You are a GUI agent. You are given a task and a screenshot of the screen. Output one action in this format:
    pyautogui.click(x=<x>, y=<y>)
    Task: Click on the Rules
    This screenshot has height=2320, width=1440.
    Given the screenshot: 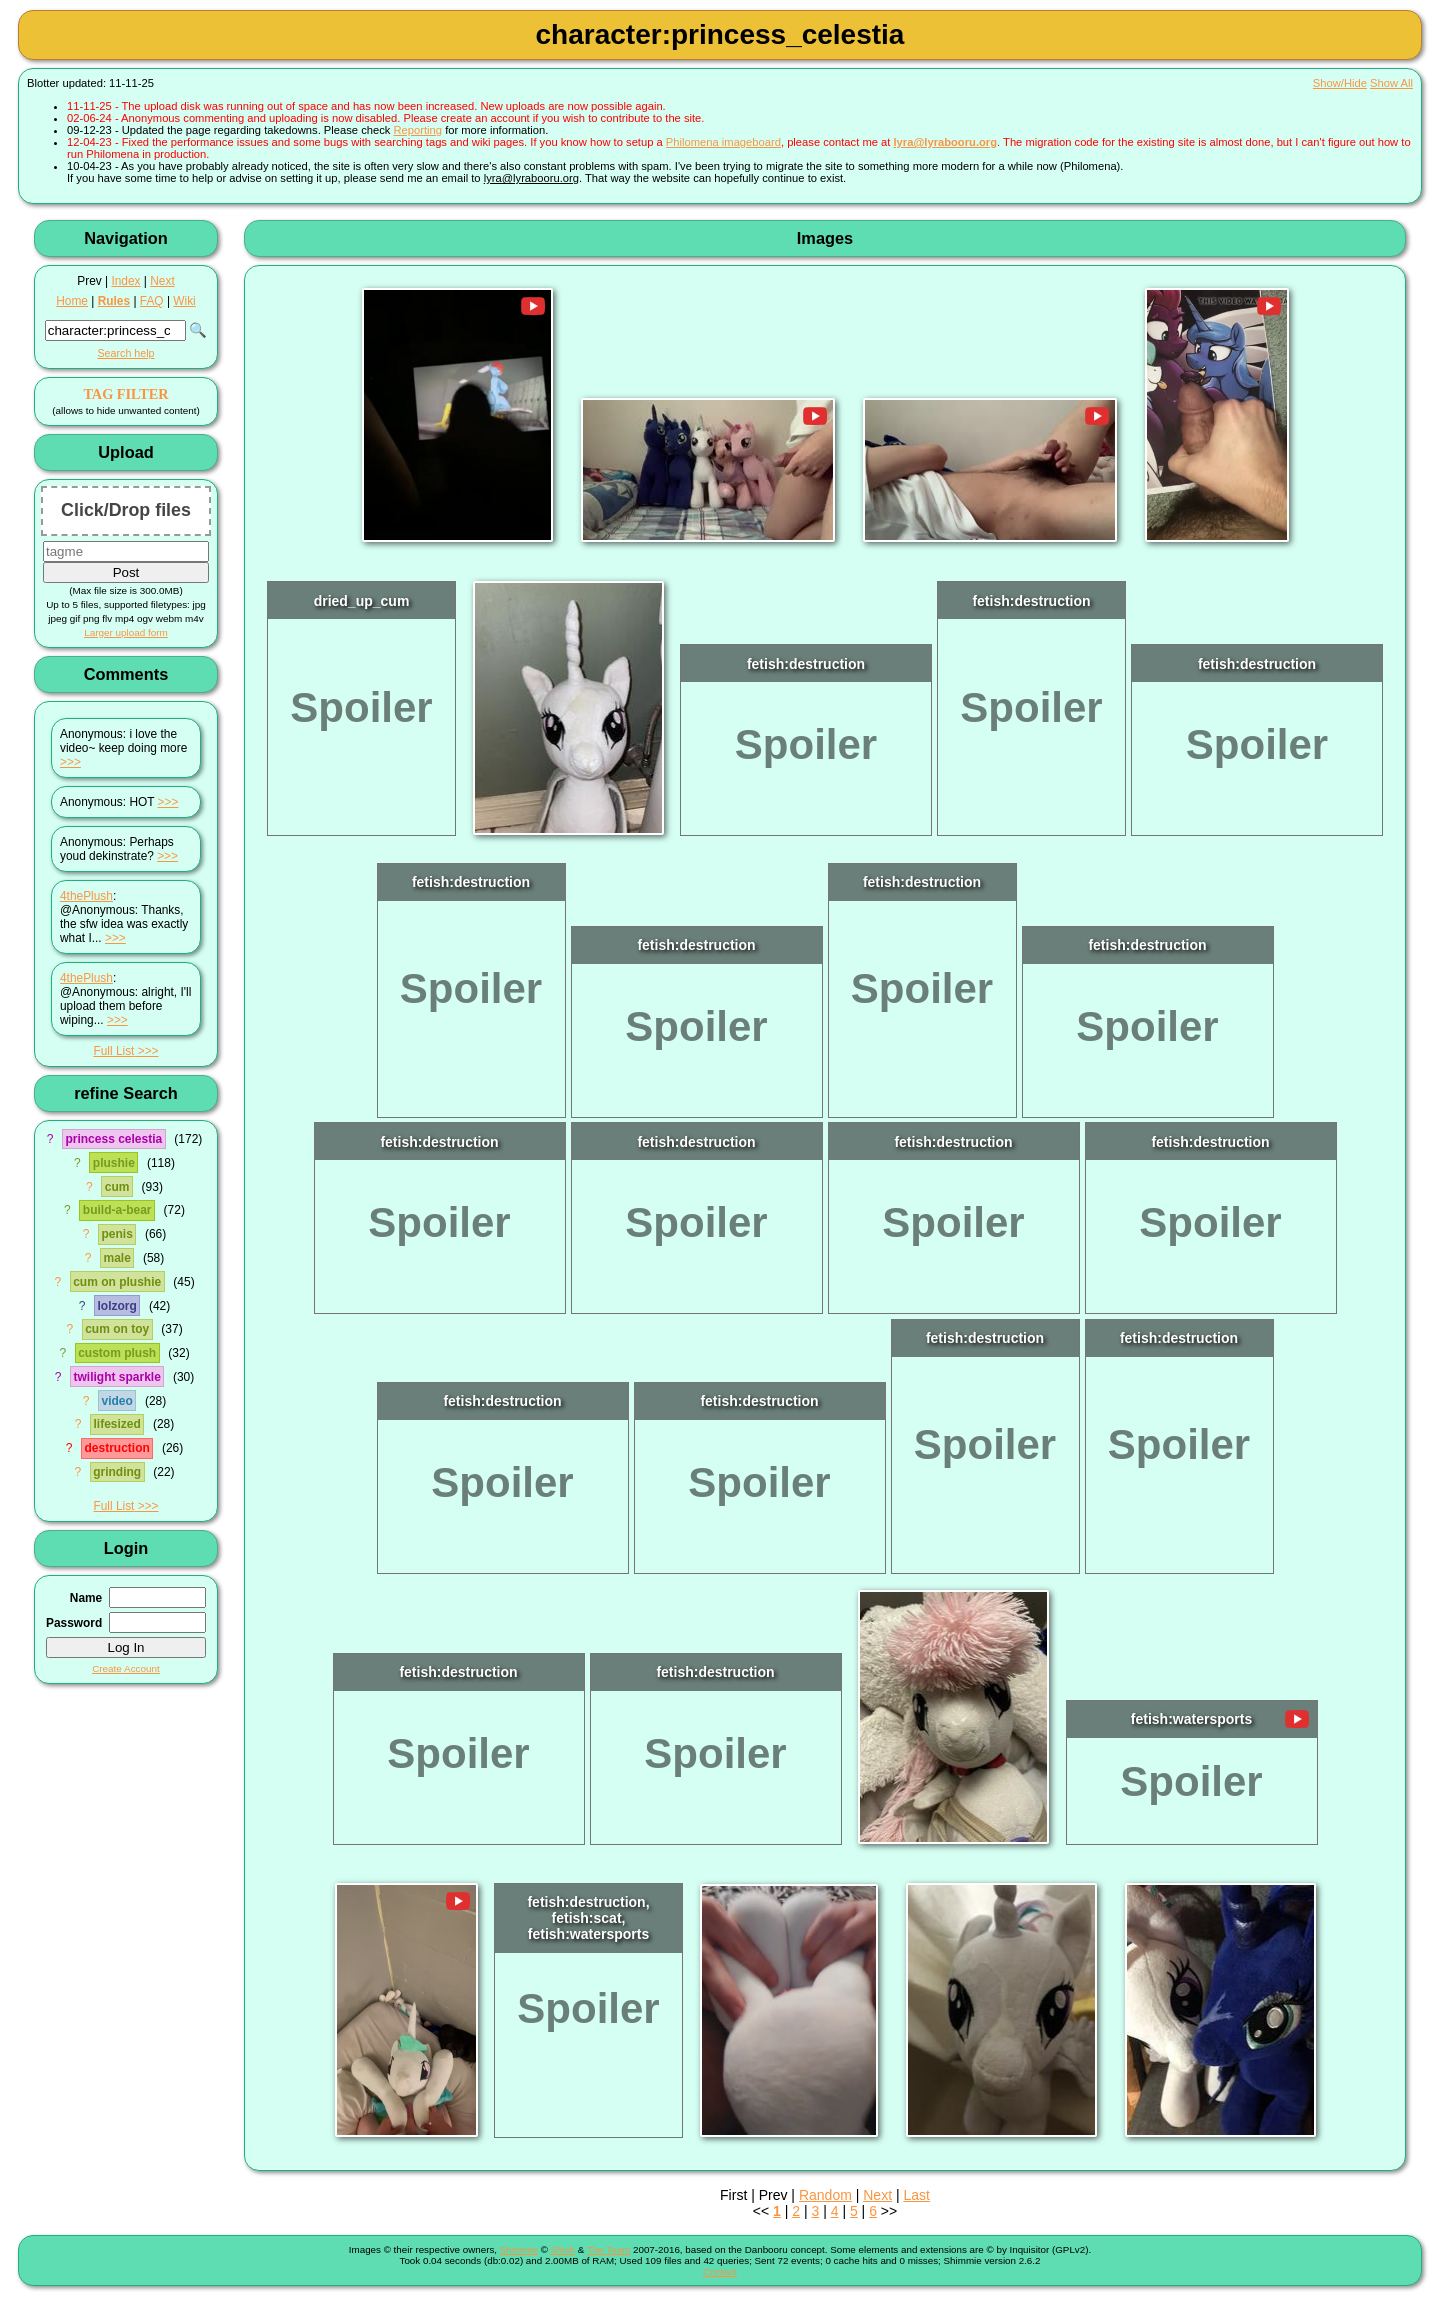 What is the action you would take?
    pyautogui.click(x=114, y=301)
    